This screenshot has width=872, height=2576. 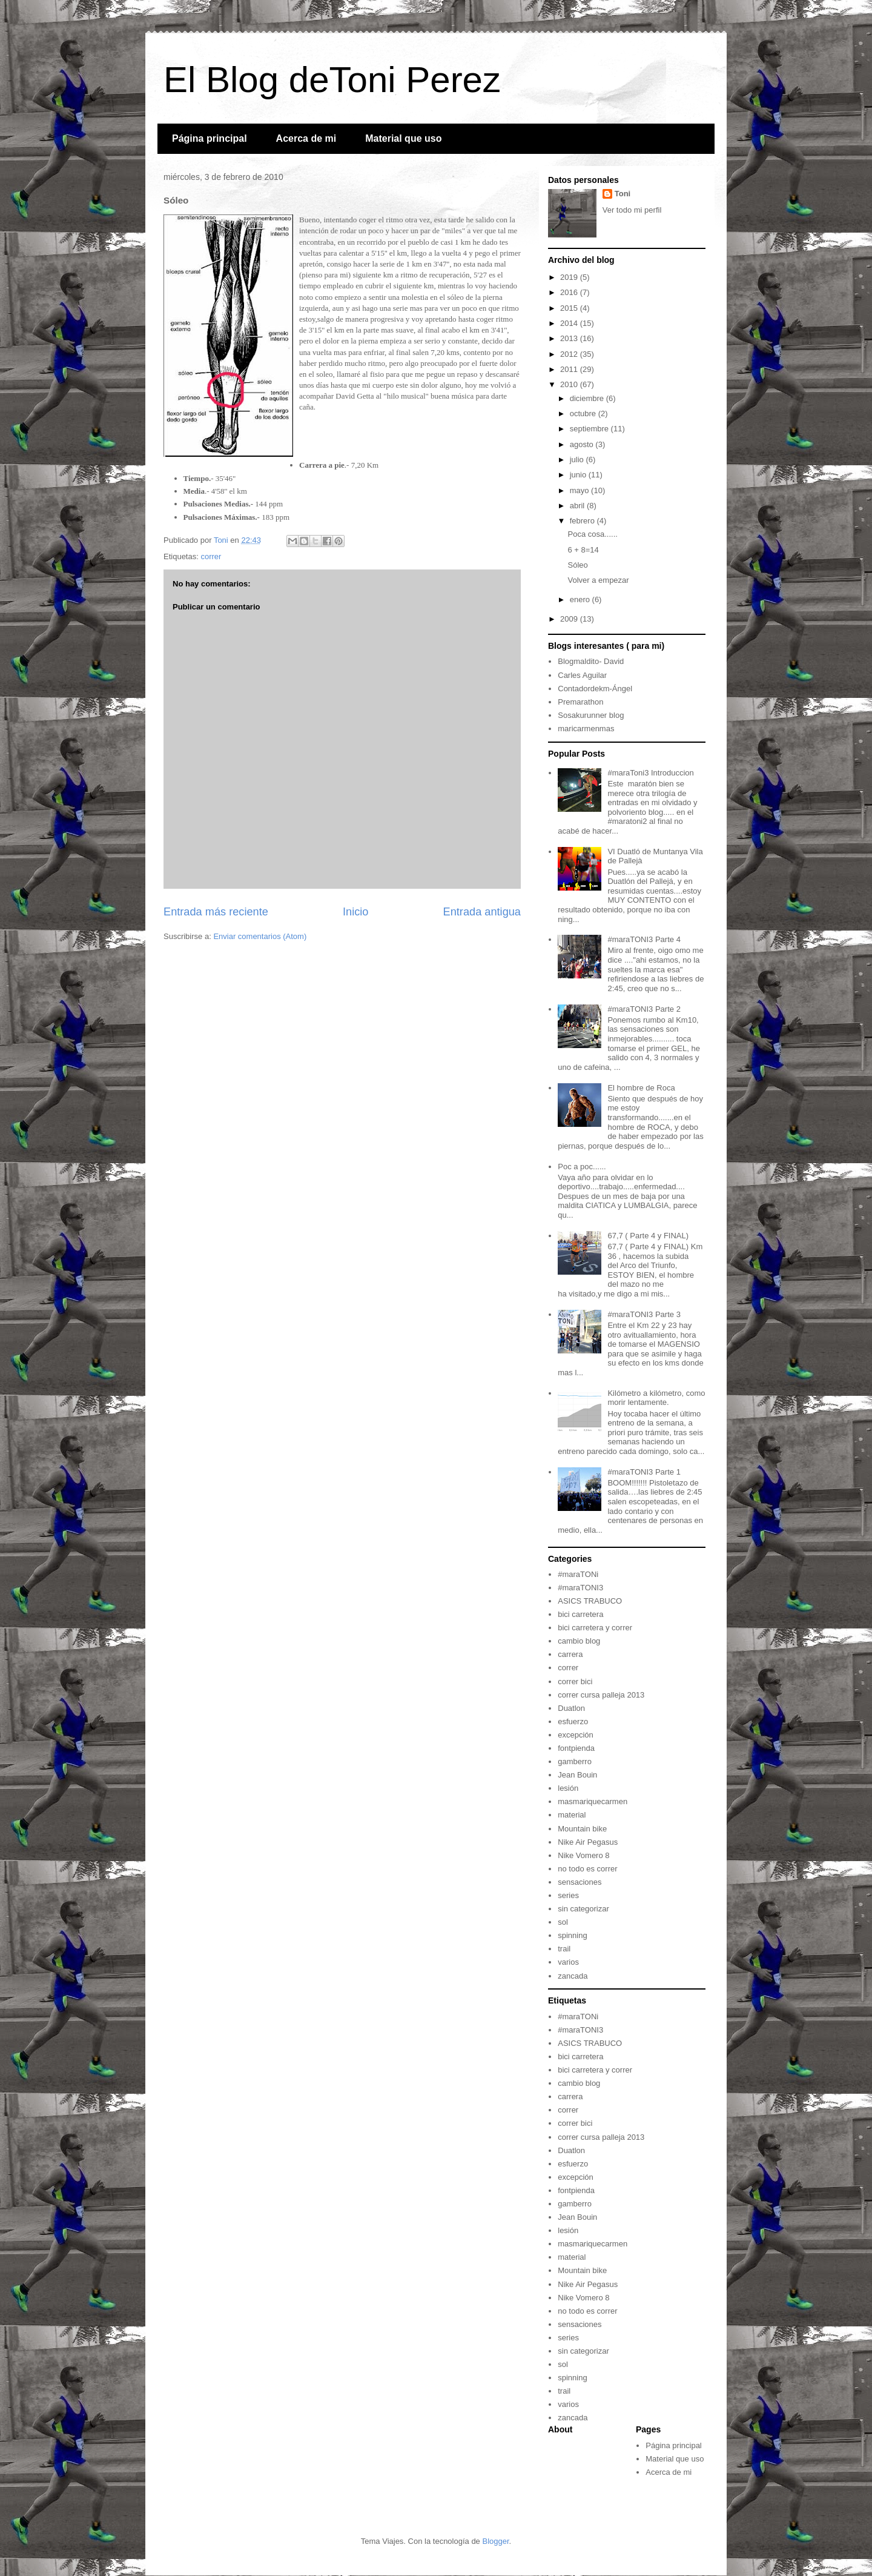 I want to click on Nike Vomero 8, so click(x=583, y=1855).